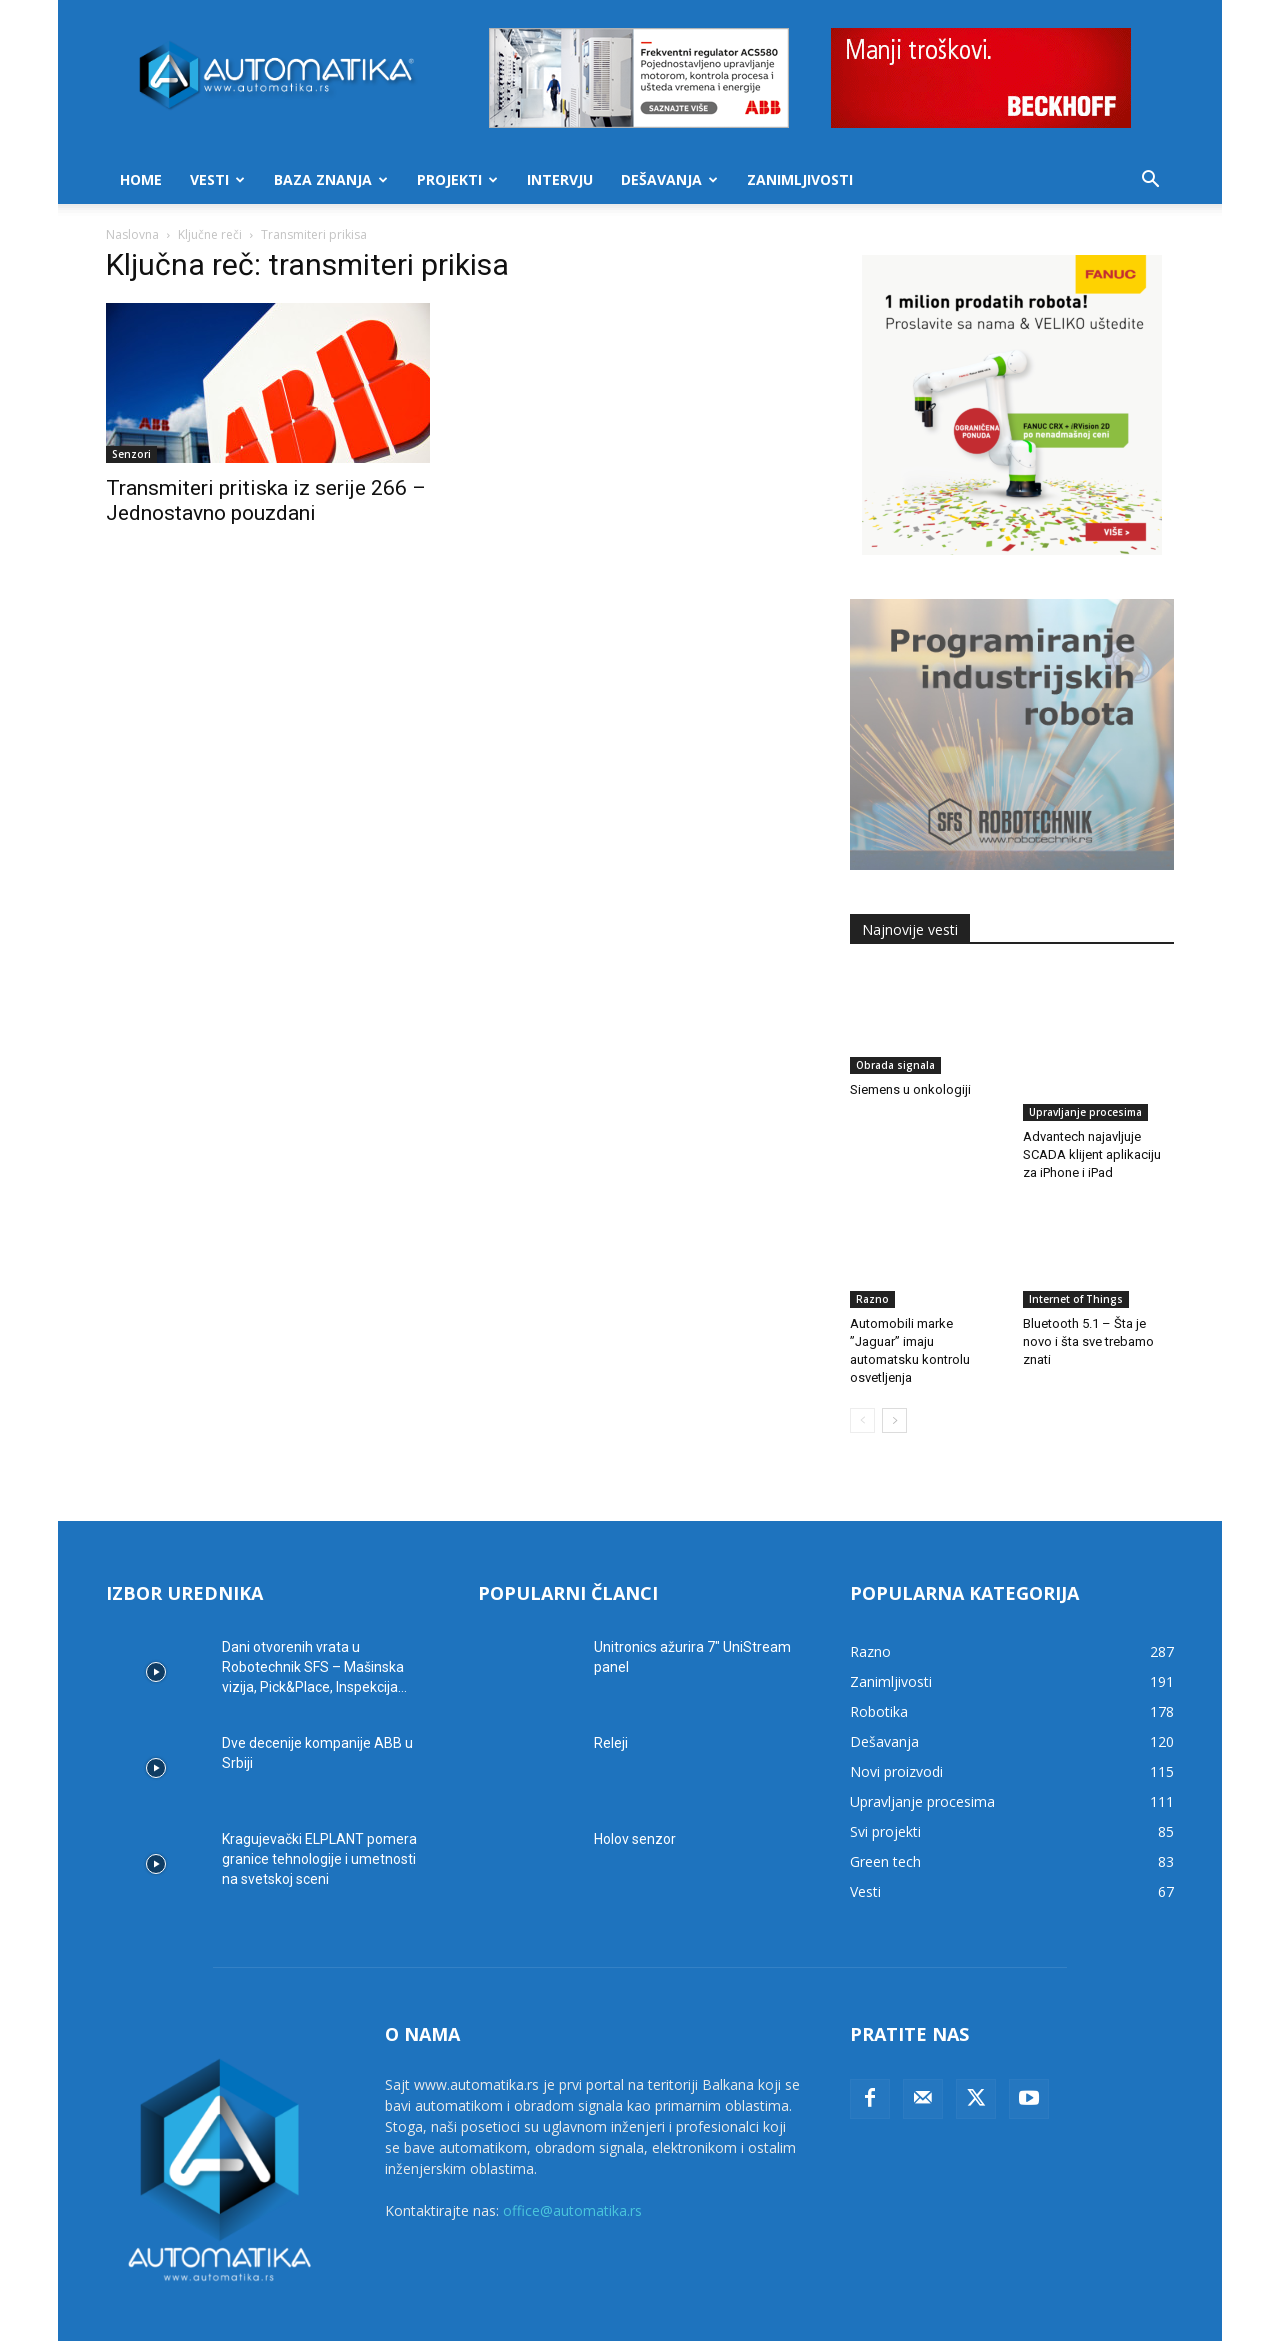  I want to click on Zanimljivosti, so click(800, 179).